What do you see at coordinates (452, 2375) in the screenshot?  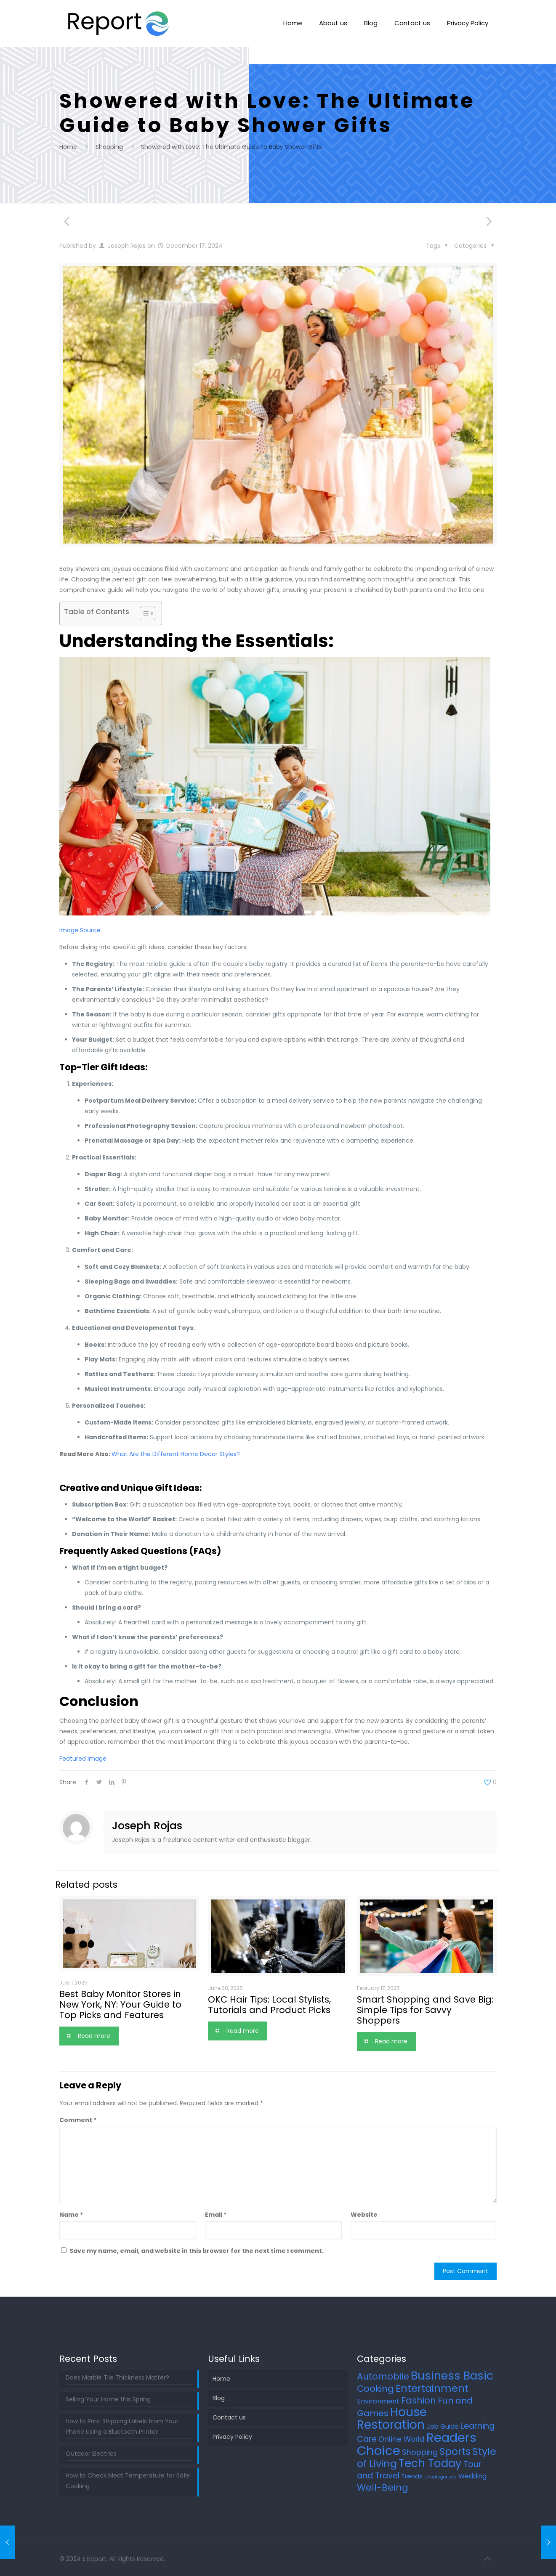 I see `Business Basic [Business Basic (75 items)]` at bounding box center [452, 2375].